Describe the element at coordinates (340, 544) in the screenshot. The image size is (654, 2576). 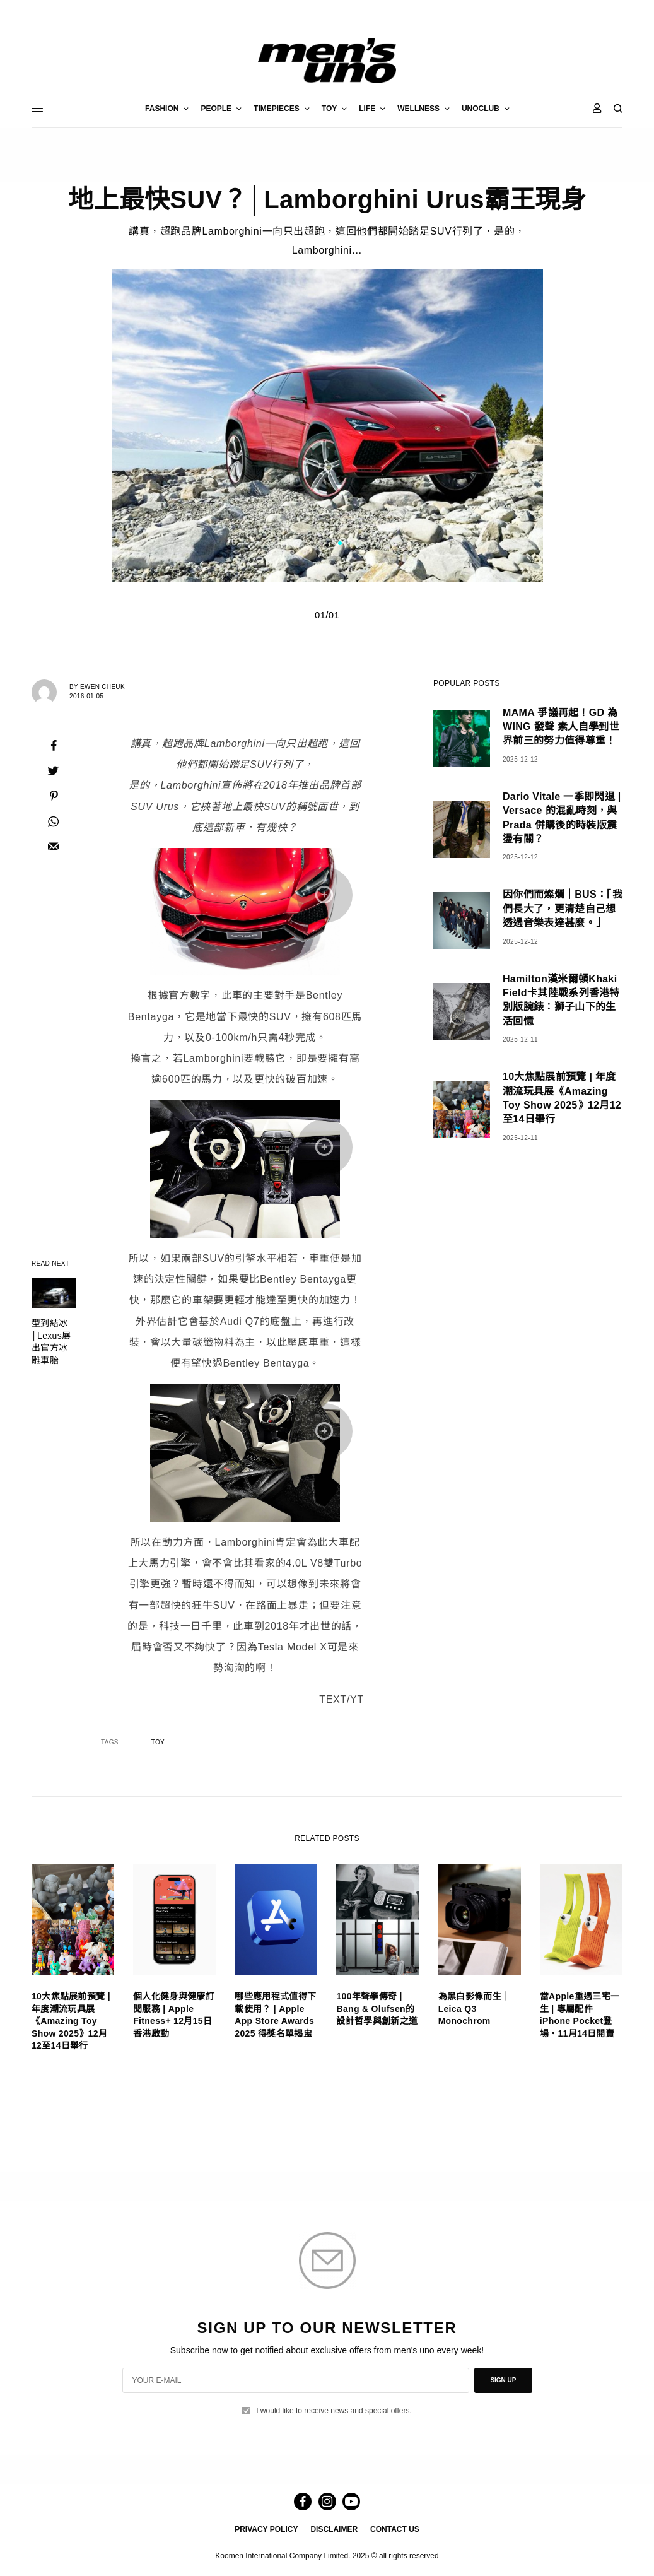
I see `1 [tab]` at that location.